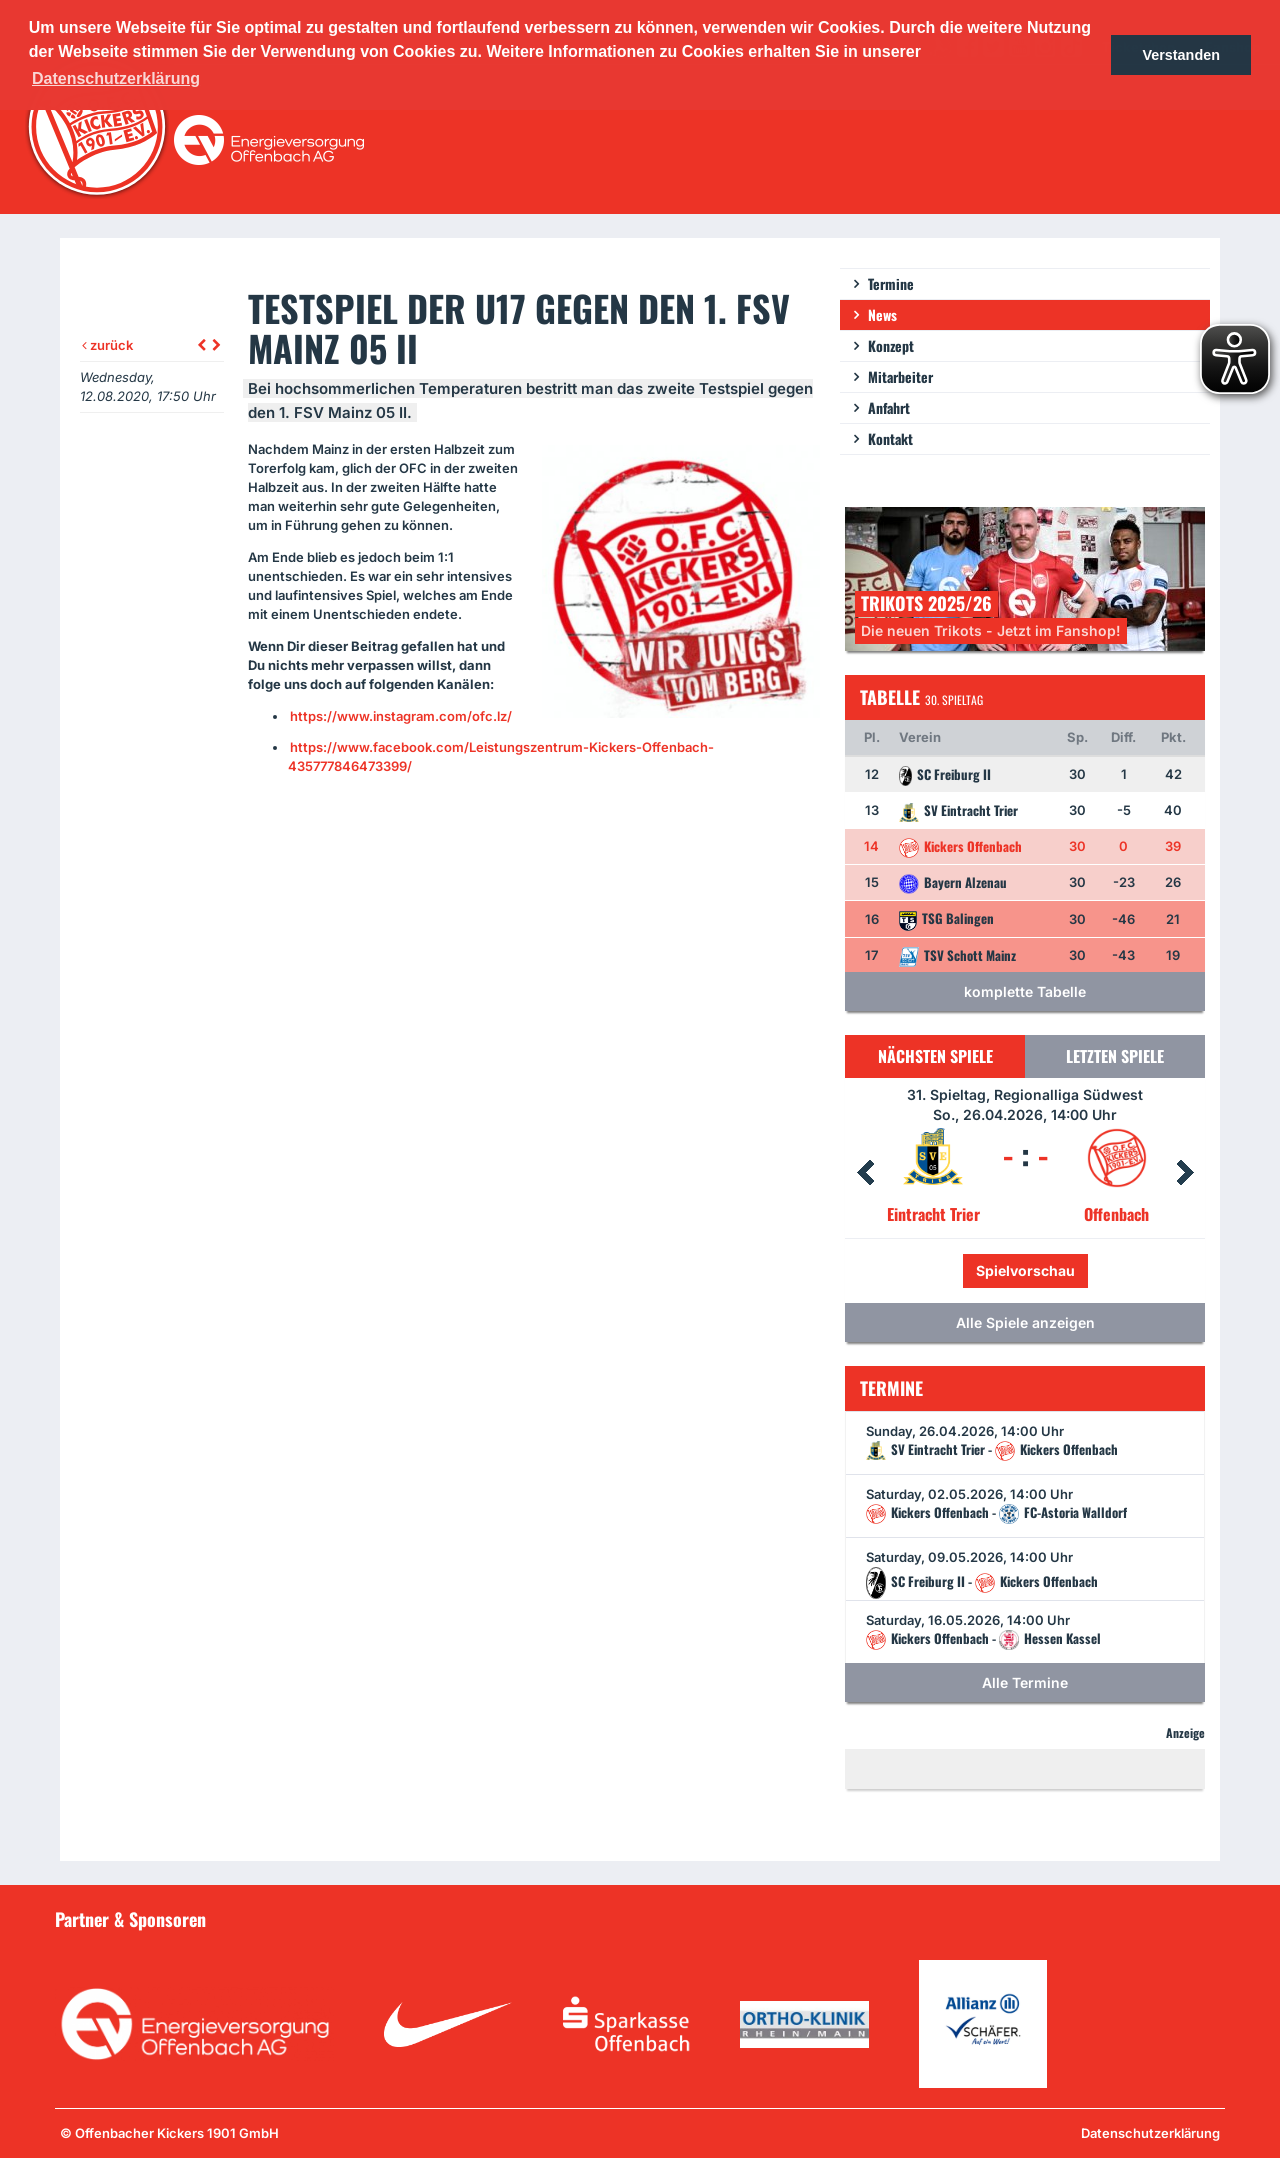  What do you see at coordinates (891, 283) in the screenshot?
I see `Termine` at bounding box center [891, 283].